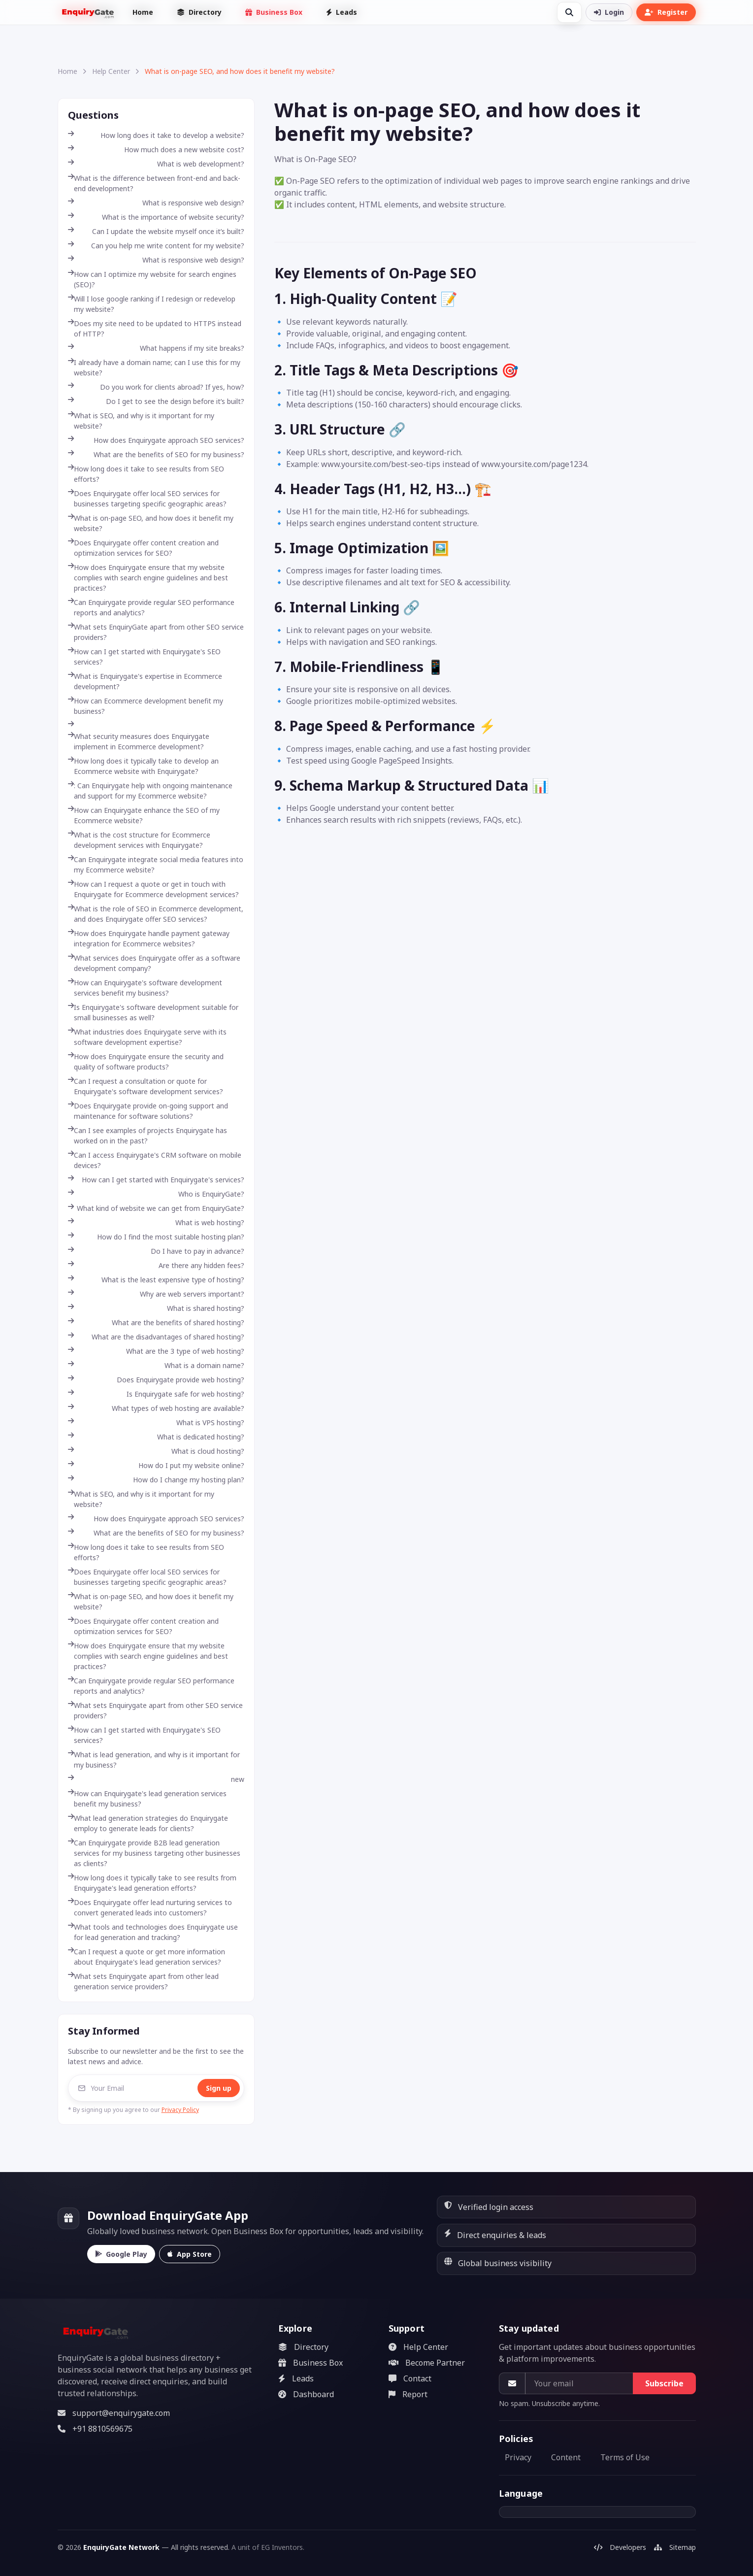  Describe the element at coordinates (155, 913) in the screenshot. I see `What is the role of SEO in Ecommerce development, and does Enquirygate offer SEO services?` at that location.